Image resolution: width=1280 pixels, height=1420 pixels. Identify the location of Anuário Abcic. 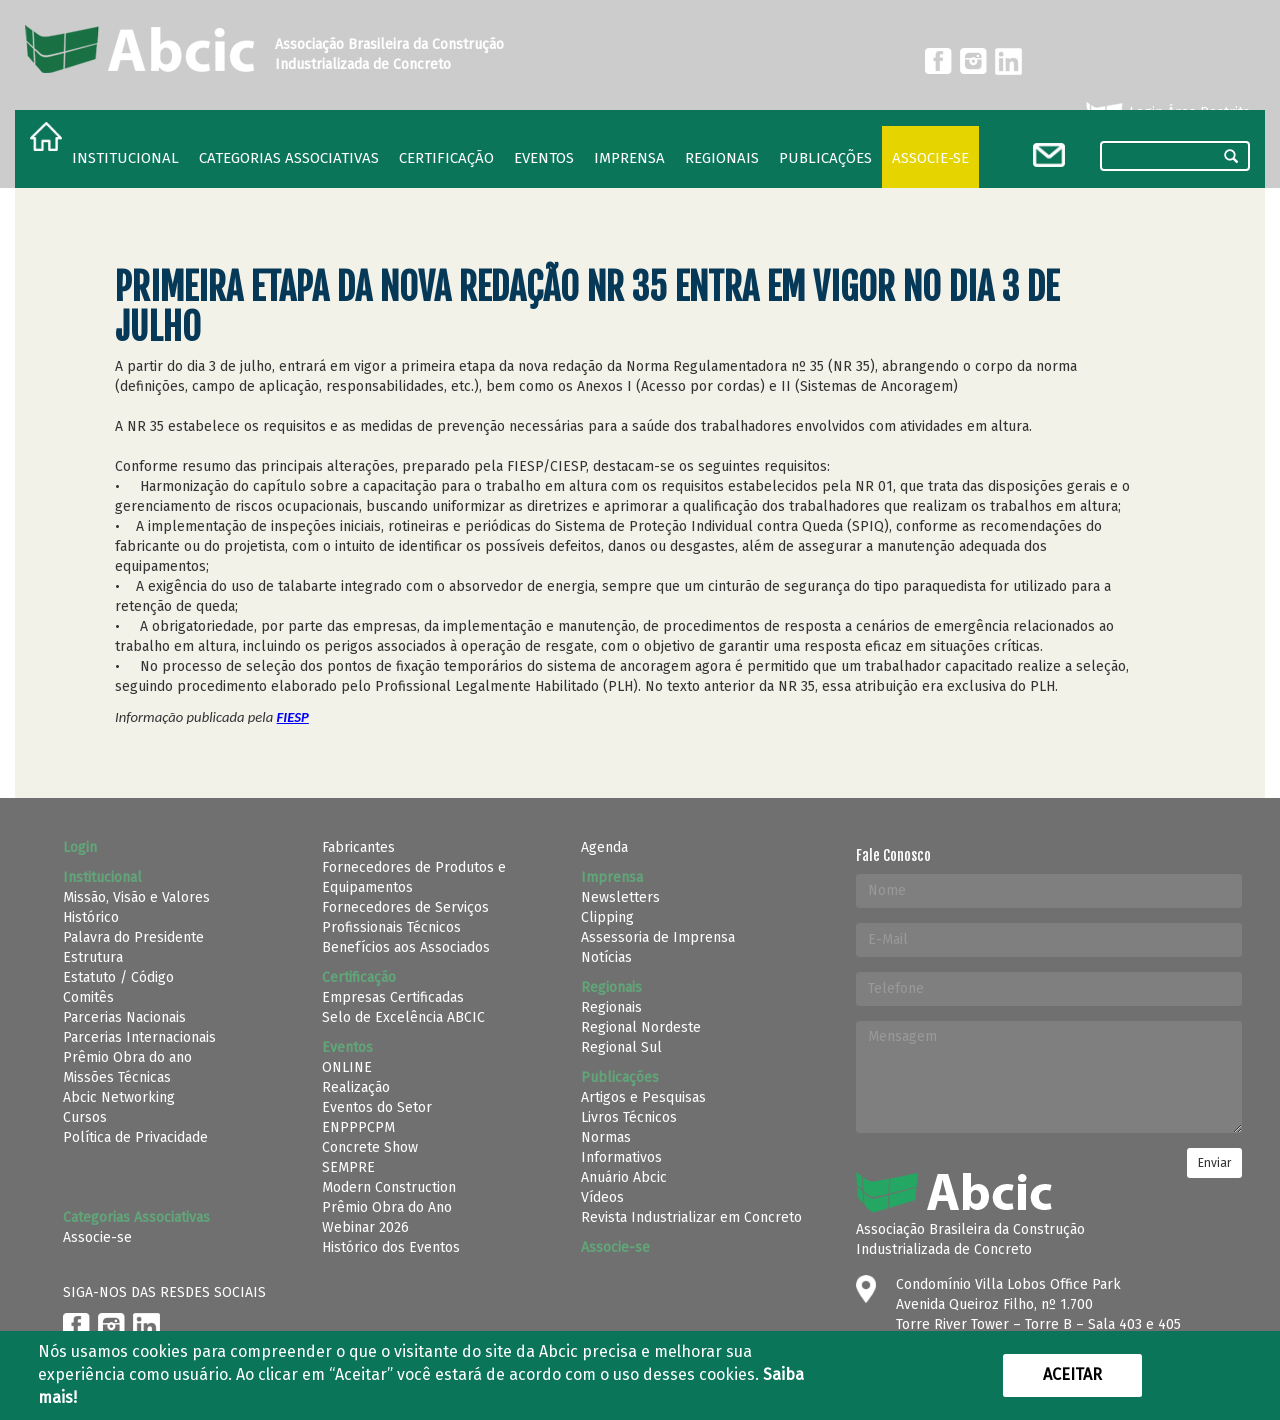
(624, 1177).